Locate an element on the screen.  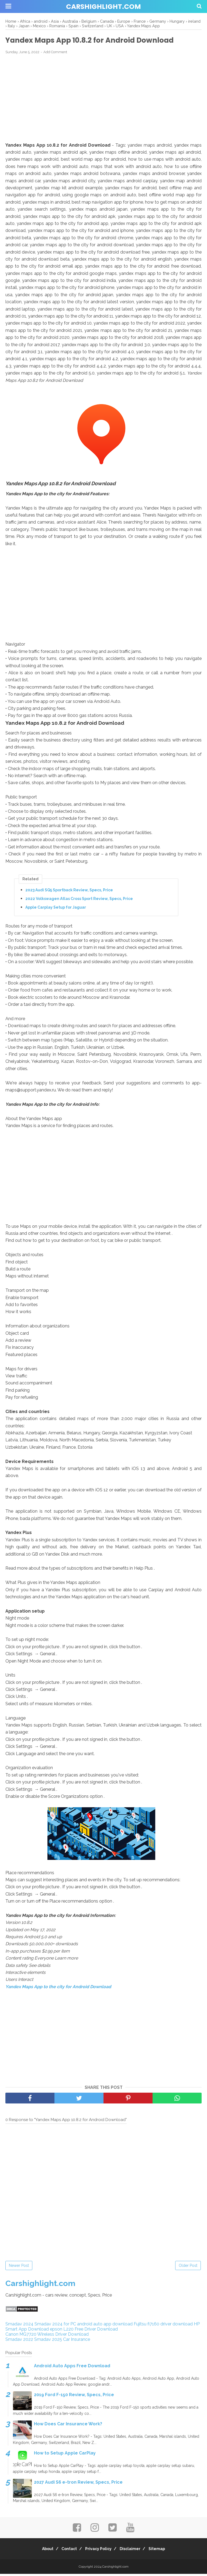
How Does Car Insurance Work? is located at coordinates (68, 2426).